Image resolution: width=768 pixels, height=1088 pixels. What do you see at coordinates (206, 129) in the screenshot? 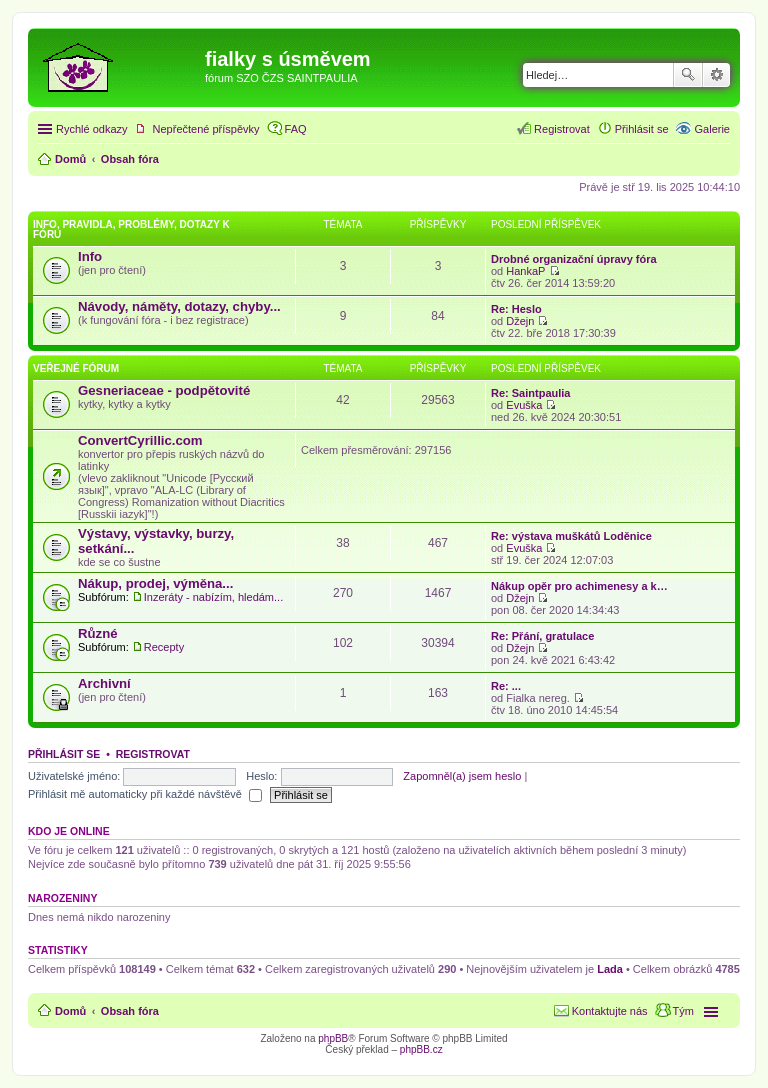
I see `Nepřečtené příspěvky [menuitem]` at bounding box center [206, 129].